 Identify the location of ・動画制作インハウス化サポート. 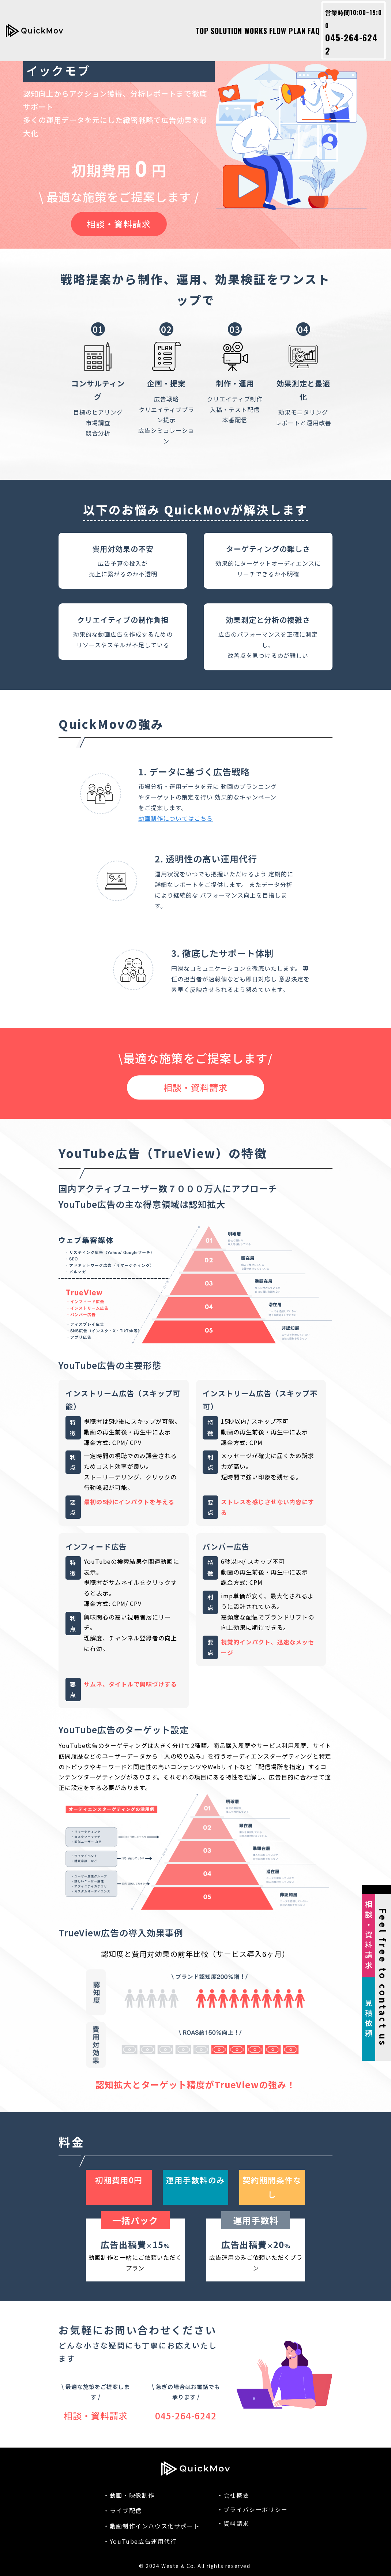
(151, 2525).